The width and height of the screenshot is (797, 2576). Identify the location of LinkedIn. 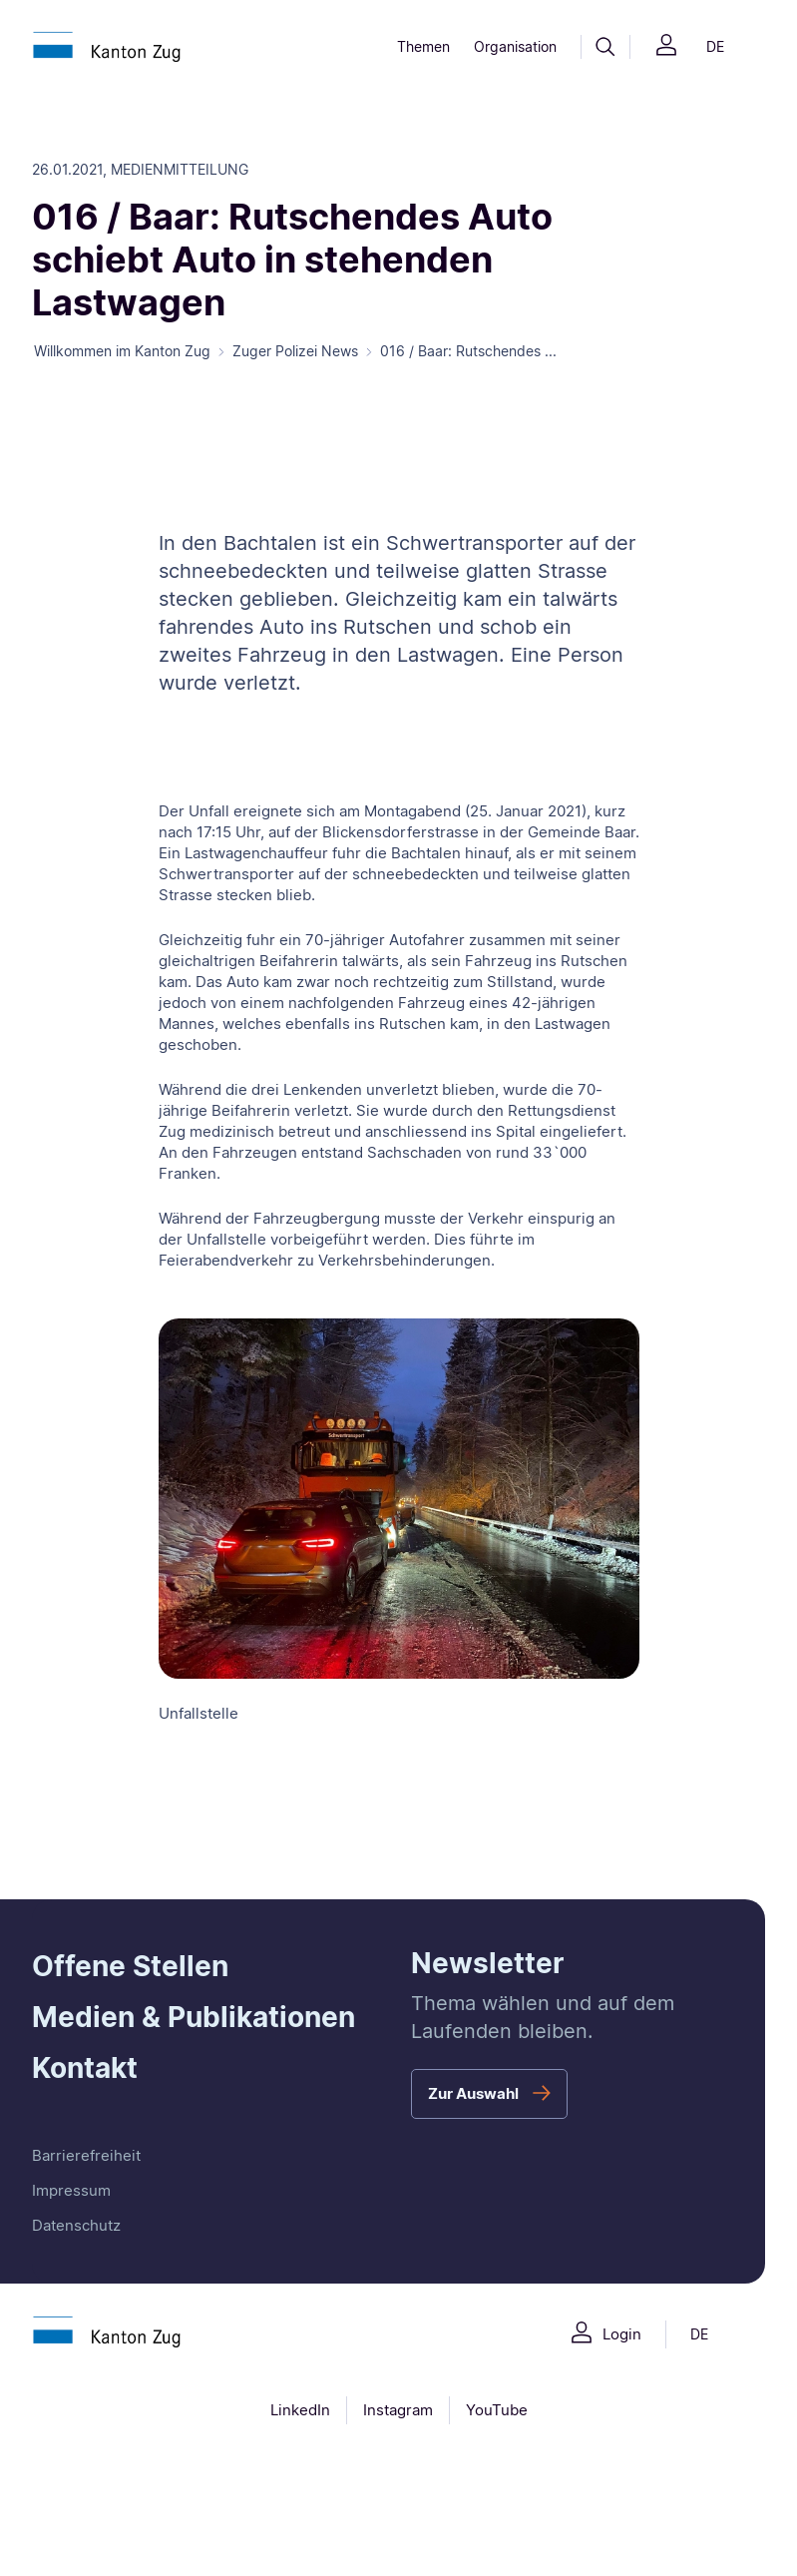
(300, 2409).